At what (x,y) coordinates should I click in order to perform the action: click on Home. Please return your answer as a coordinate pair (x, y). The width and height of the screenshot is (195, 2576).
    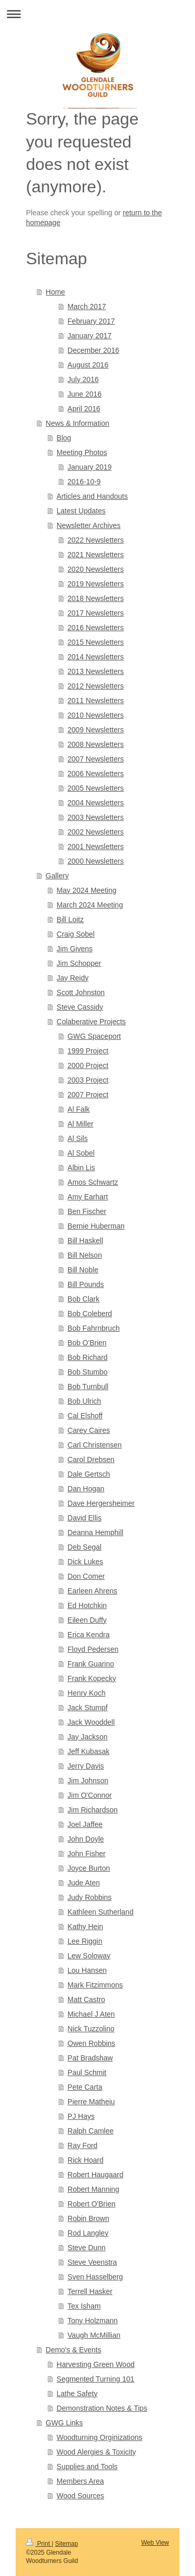
    Looking at the image, I should click on (55, 292).